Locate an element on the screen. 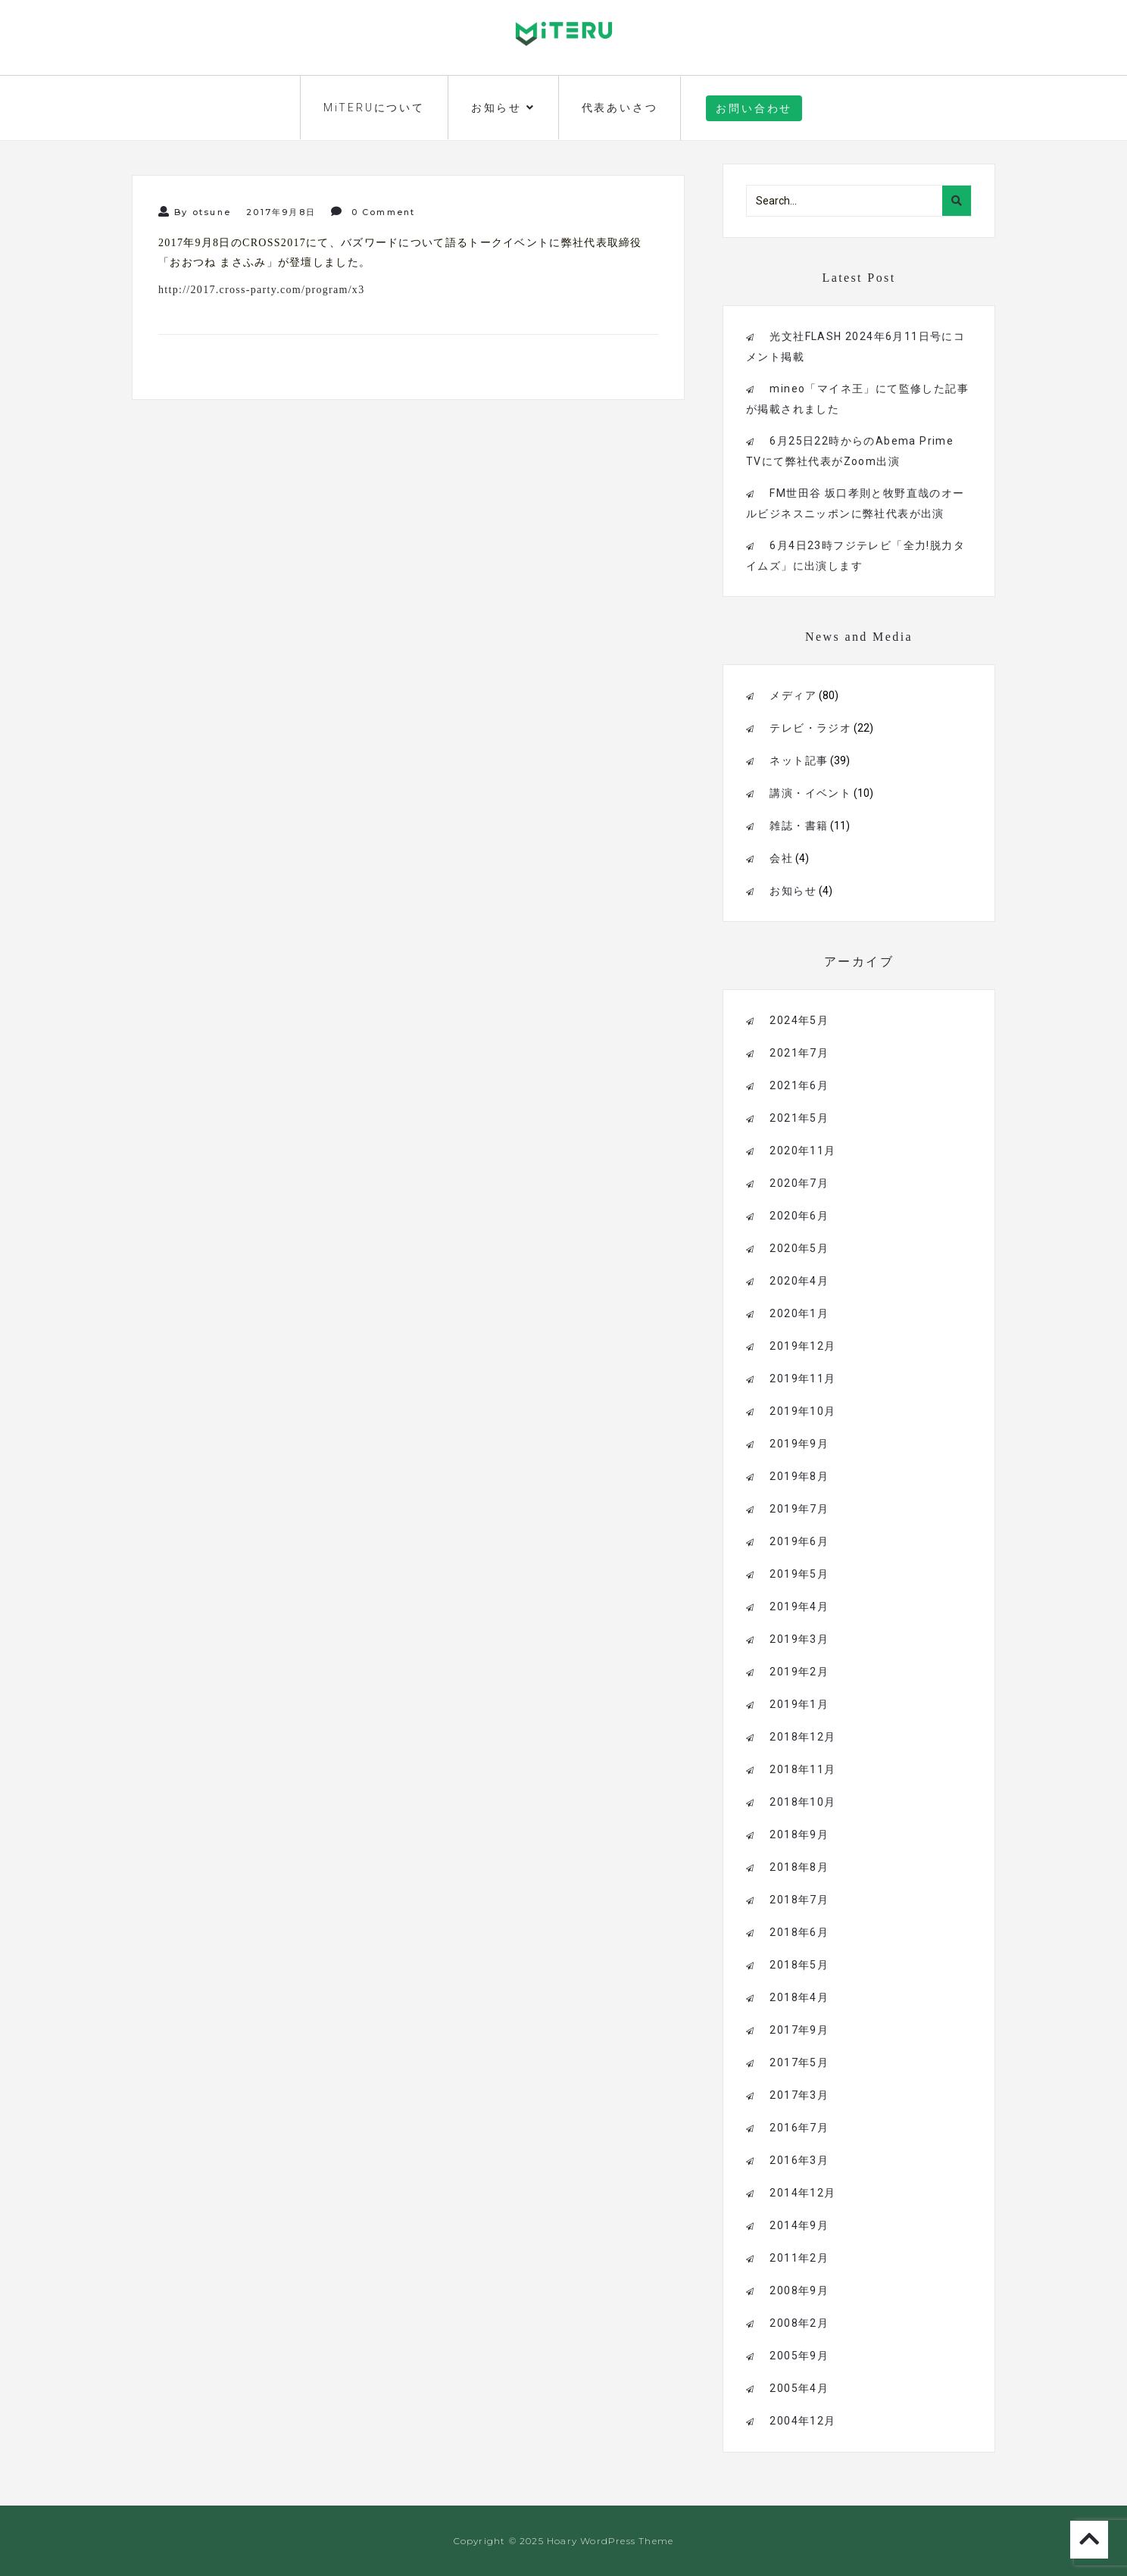  2018年11月 is located at coordinates (802, 1769).